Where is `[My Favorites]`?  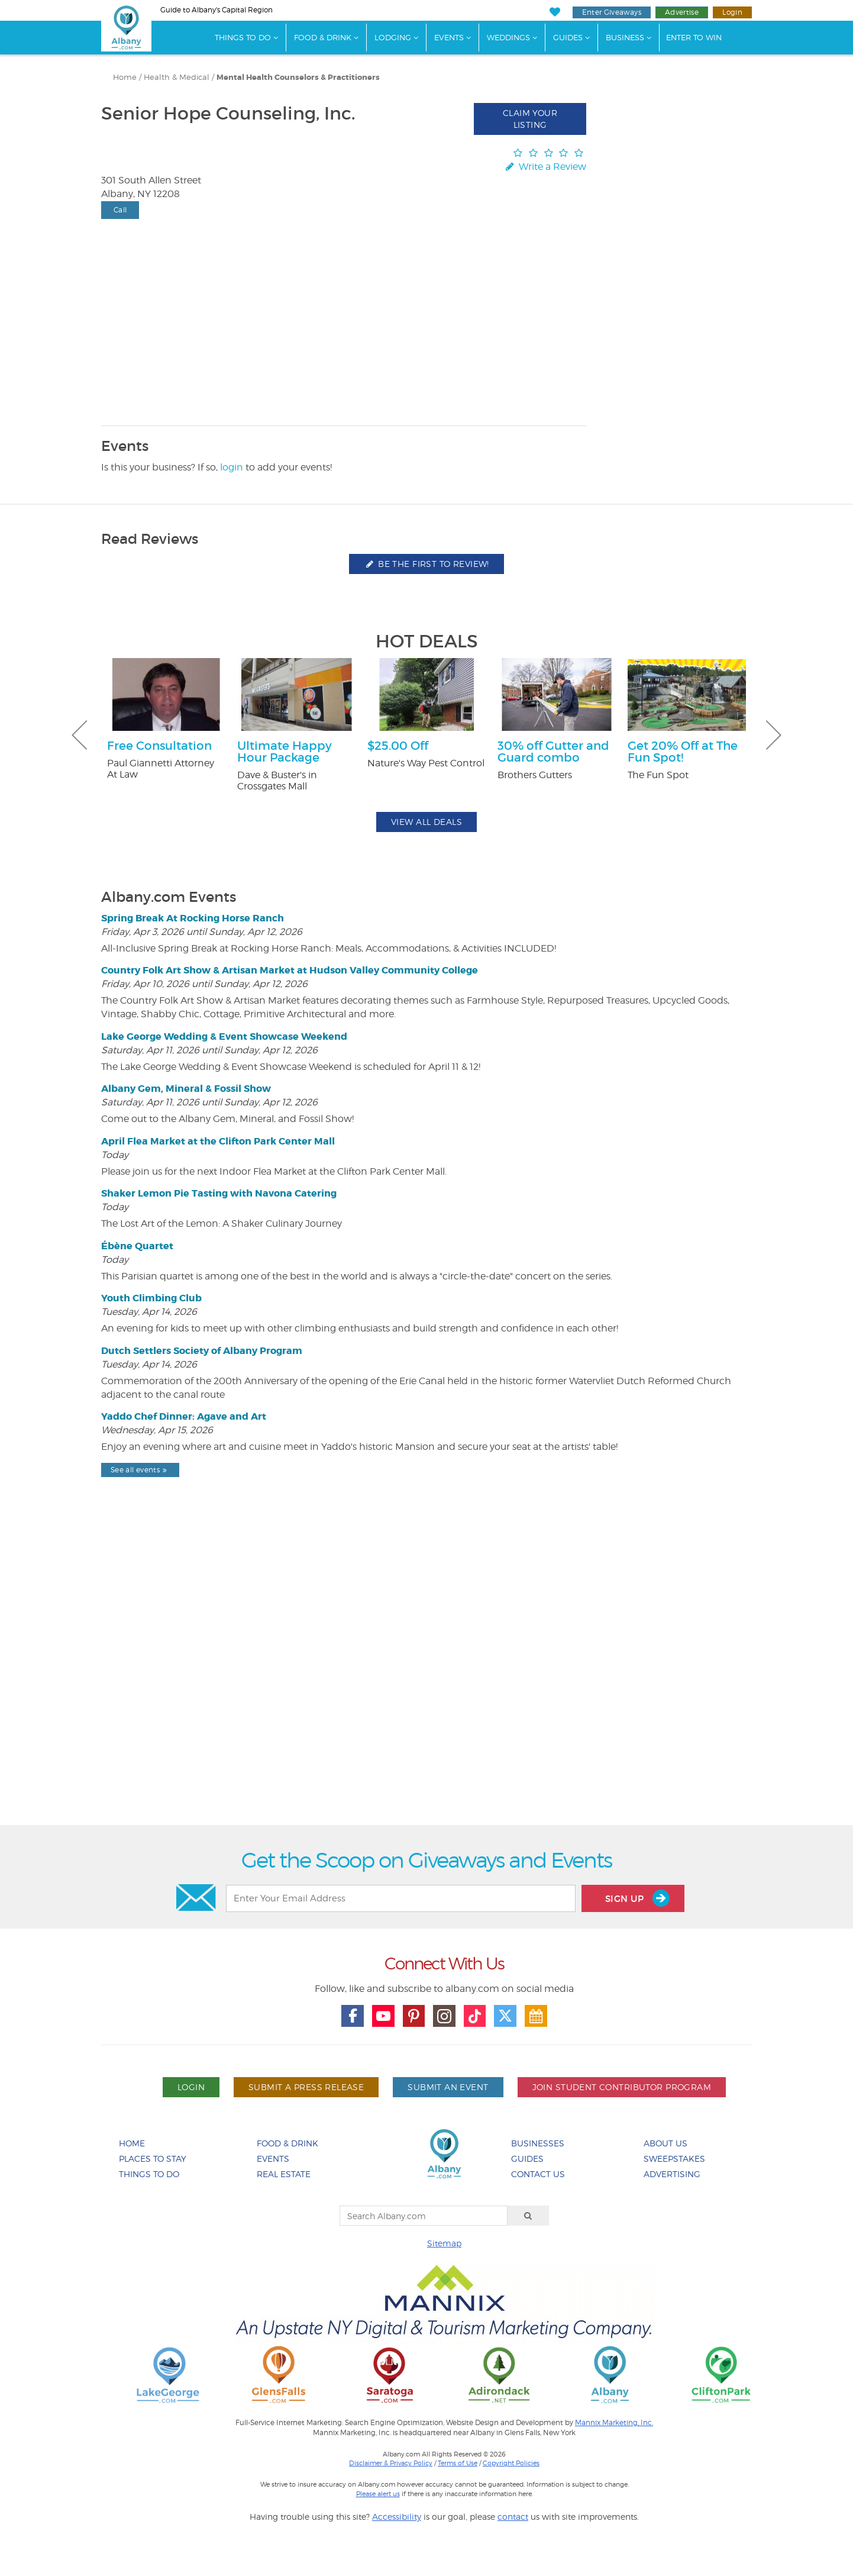 [My Favorites] is located at coordinates (554, 12).